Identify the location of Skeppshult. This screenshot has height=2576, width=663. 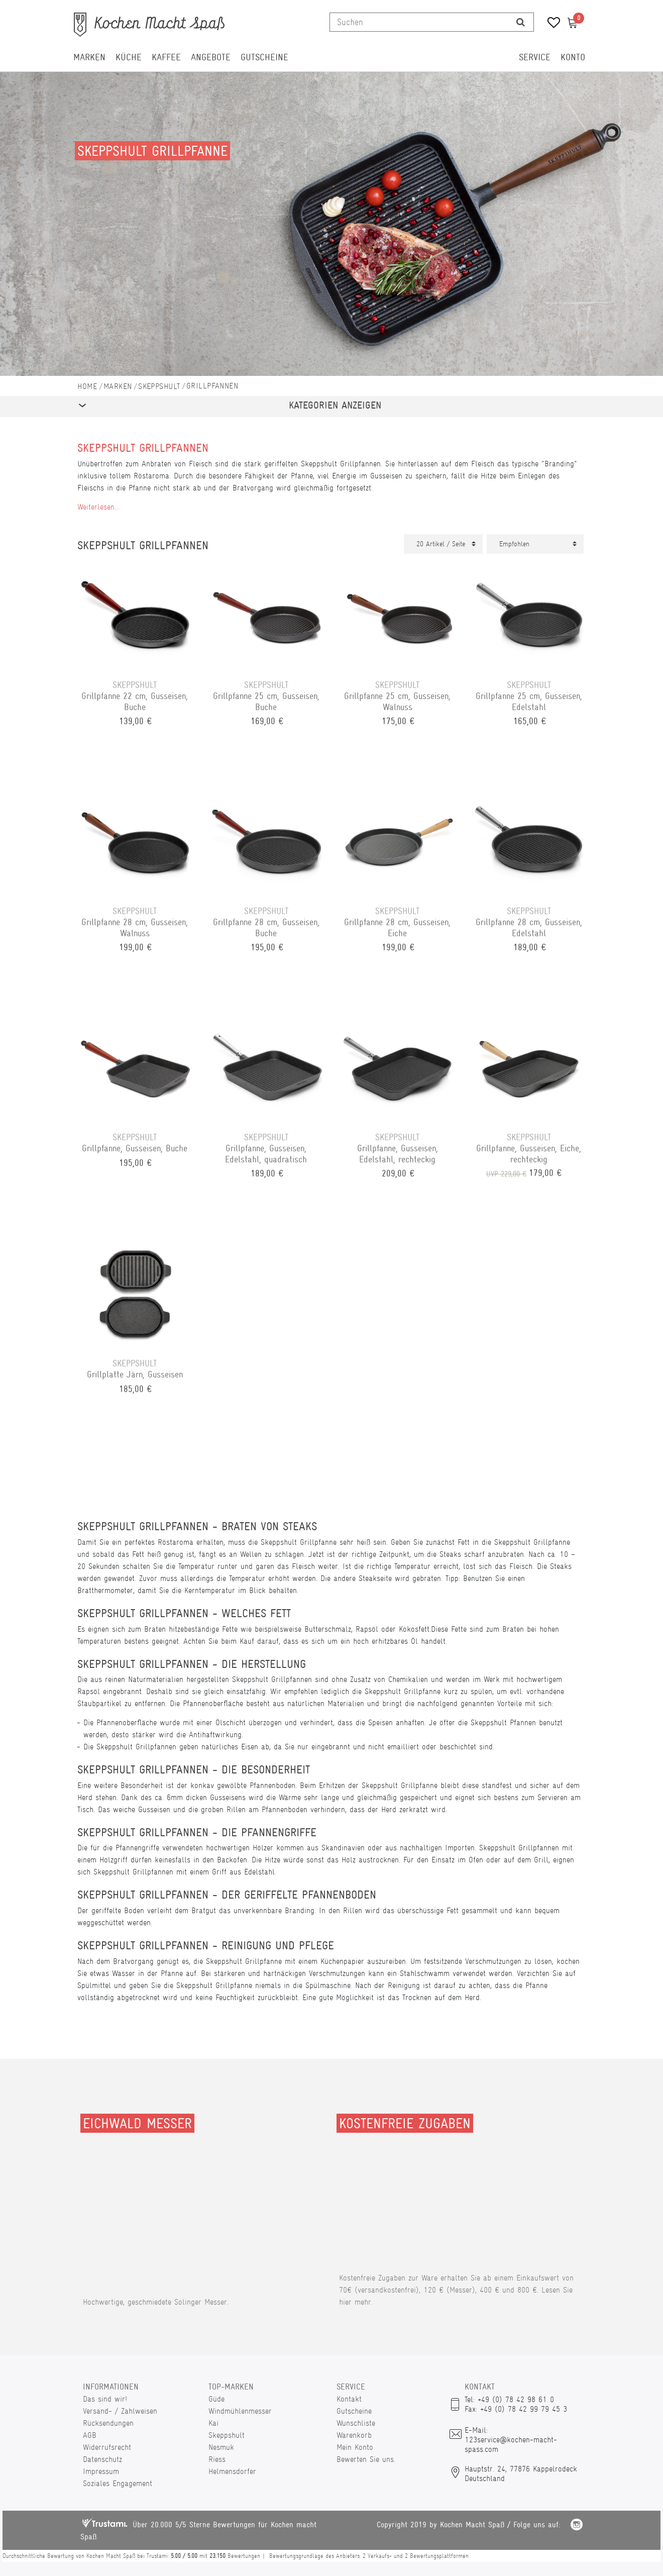
(159, 386).